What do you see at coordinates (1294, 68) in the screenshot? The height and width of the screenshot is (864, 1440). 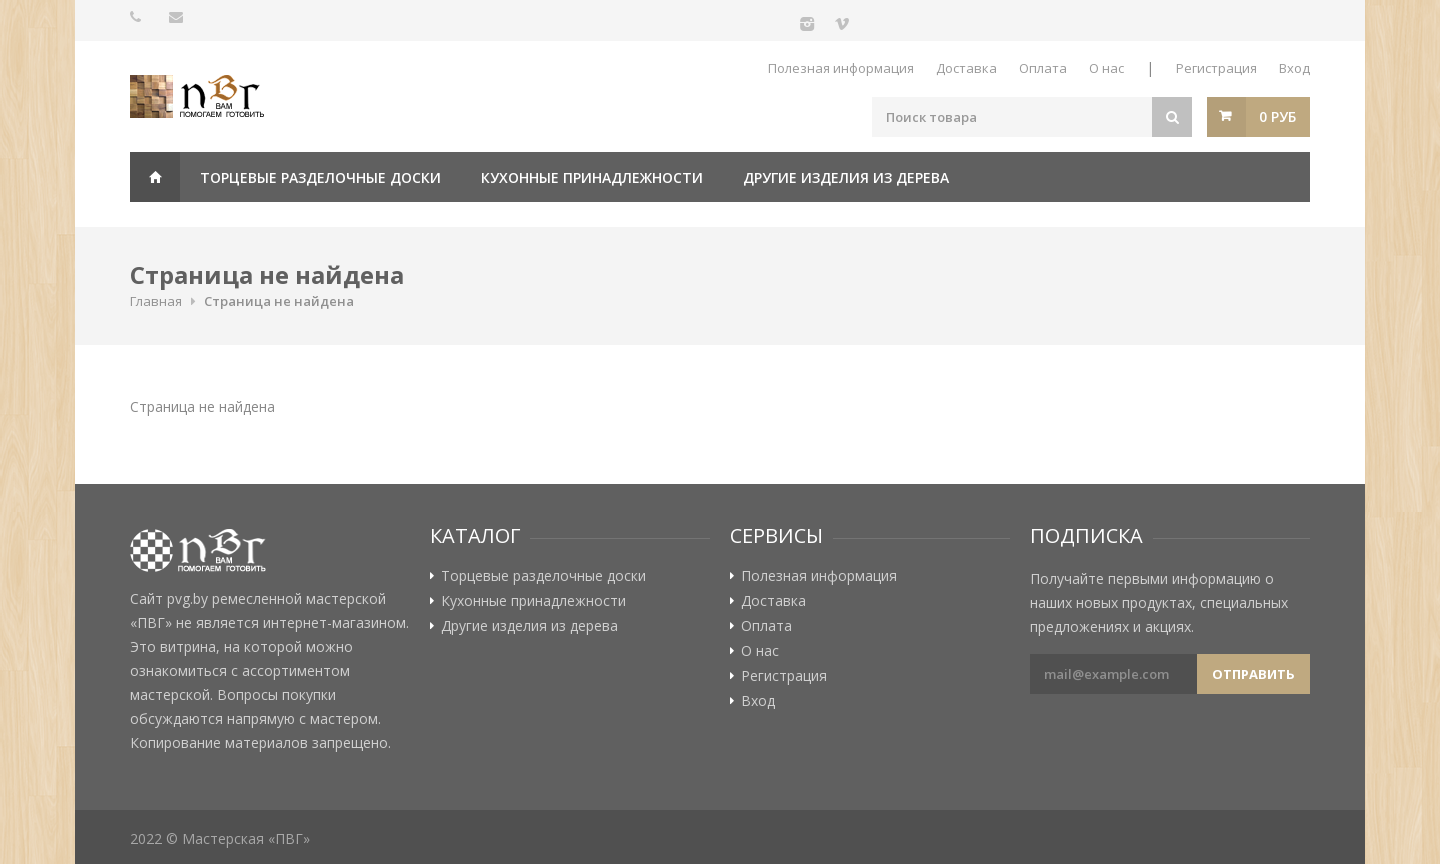 I see `Вход` at bounding box center [1294, 68].